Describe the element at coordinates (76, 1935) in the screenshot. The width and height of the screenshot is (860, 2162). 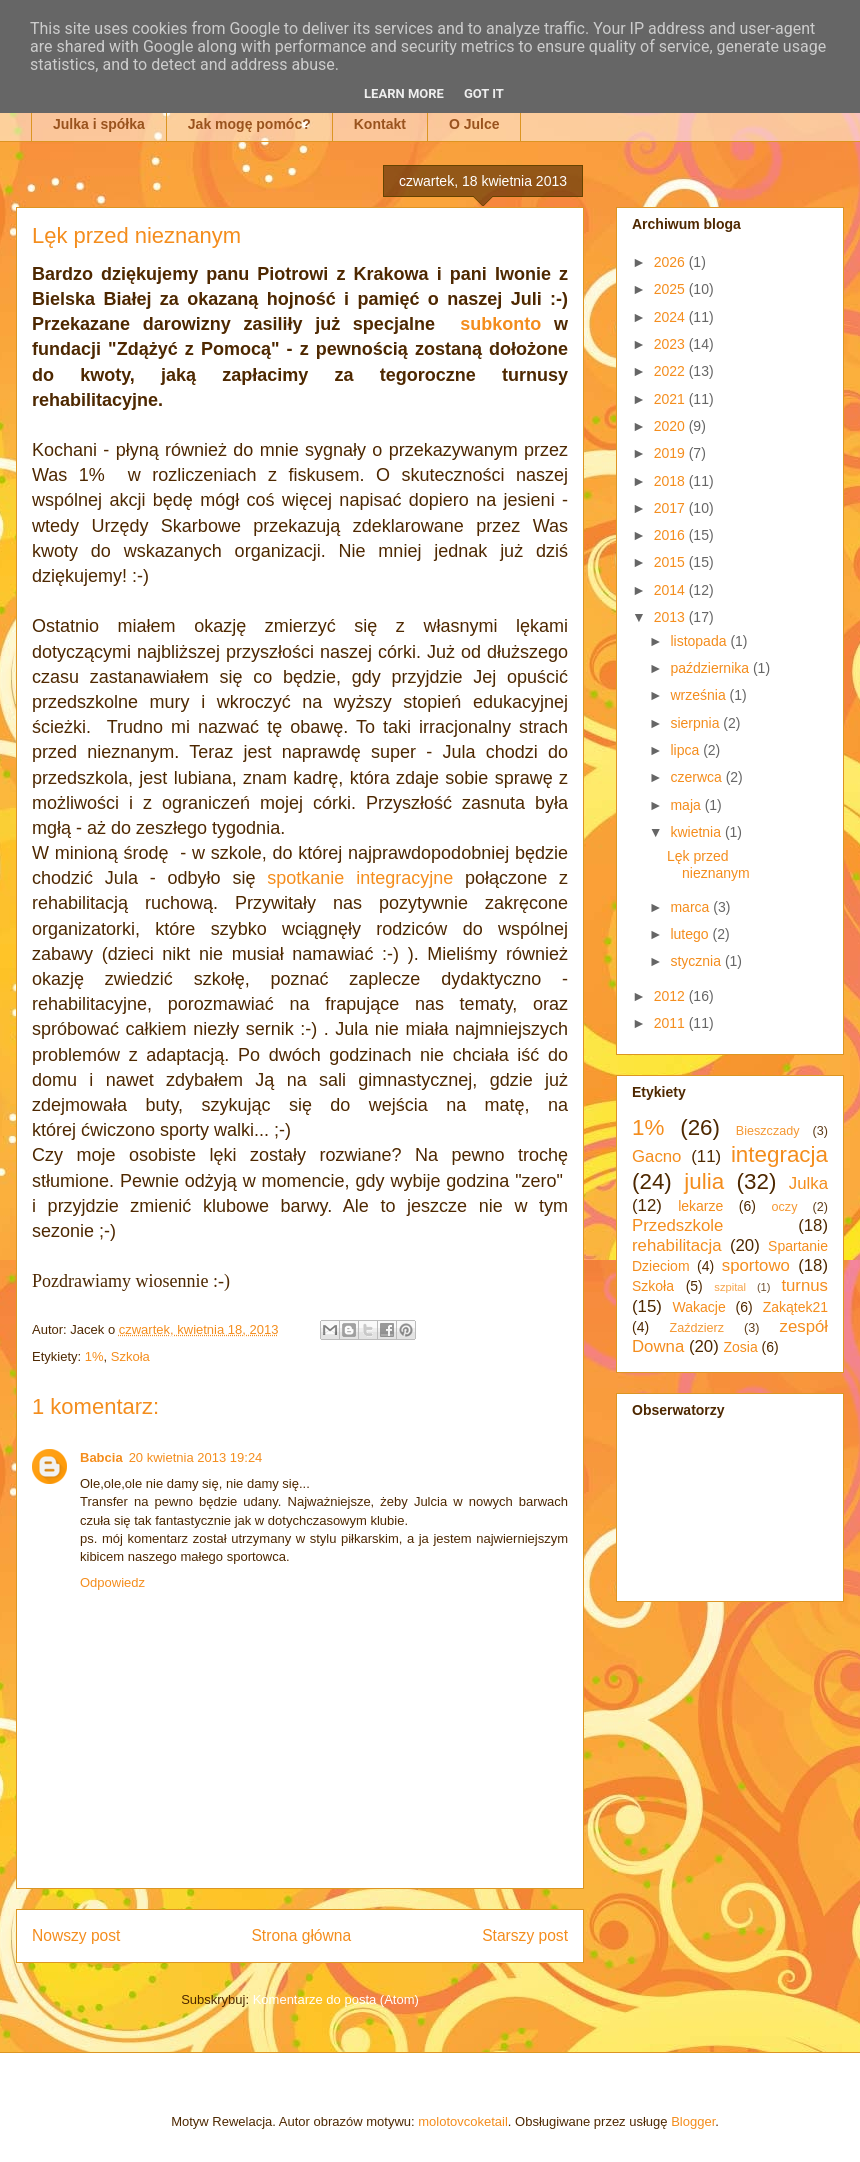
I see `Nowszy post` at that location.